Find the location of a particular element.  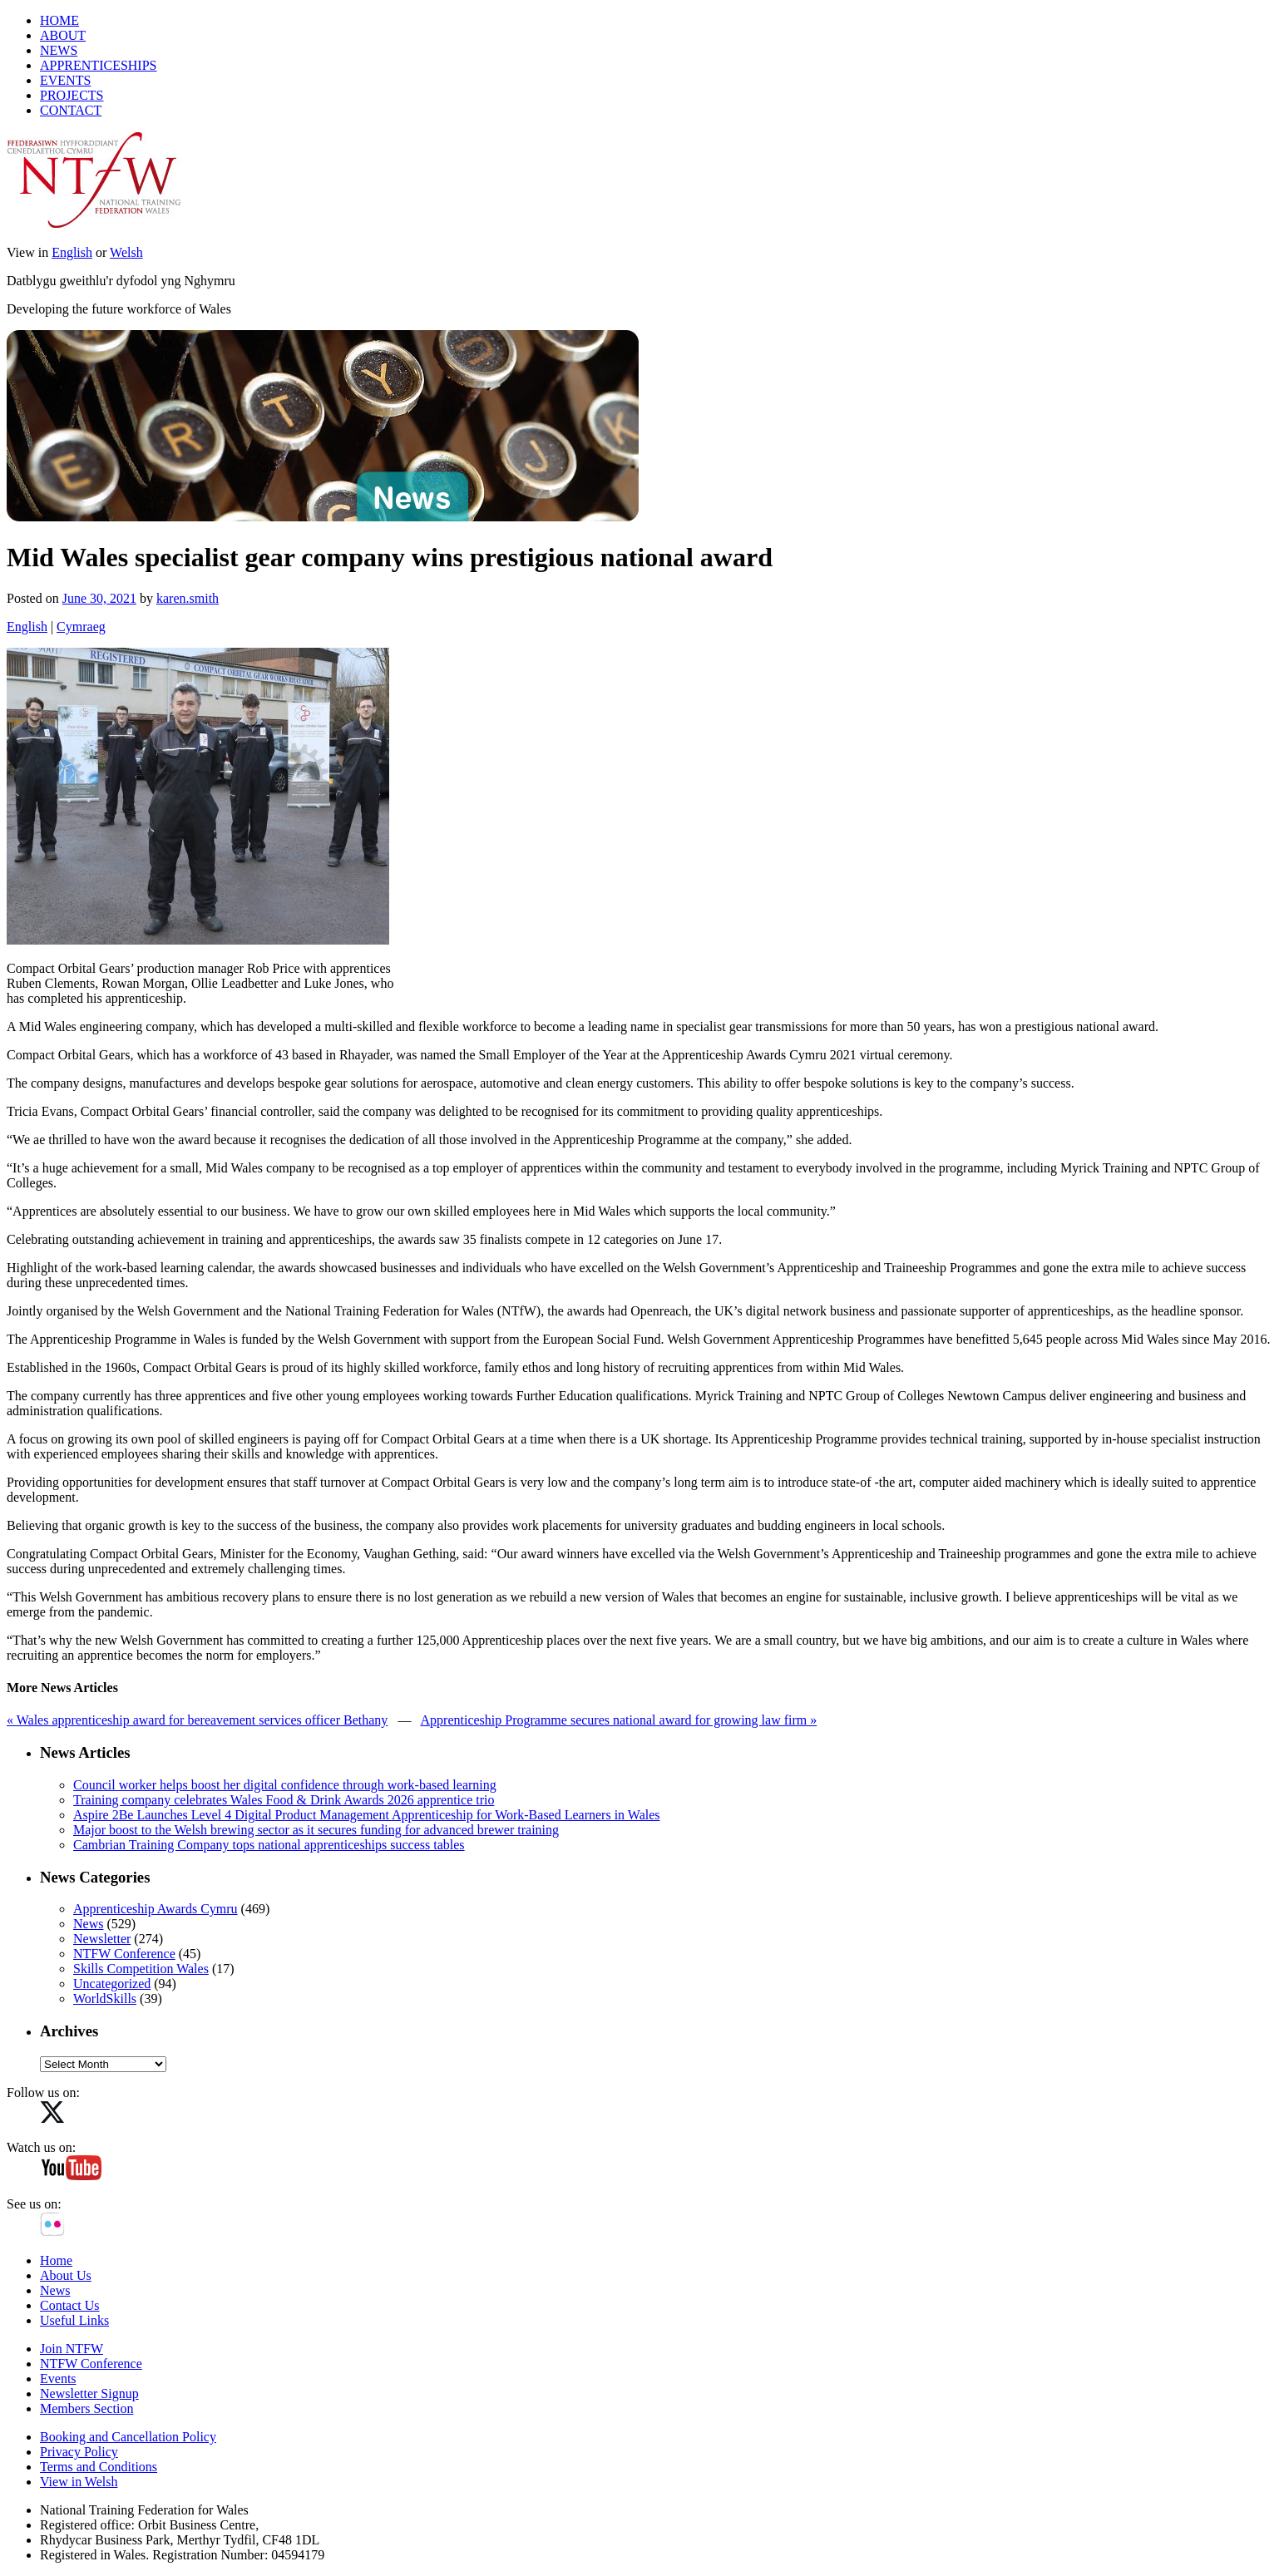

Events is located at coordinates (58, 2378).